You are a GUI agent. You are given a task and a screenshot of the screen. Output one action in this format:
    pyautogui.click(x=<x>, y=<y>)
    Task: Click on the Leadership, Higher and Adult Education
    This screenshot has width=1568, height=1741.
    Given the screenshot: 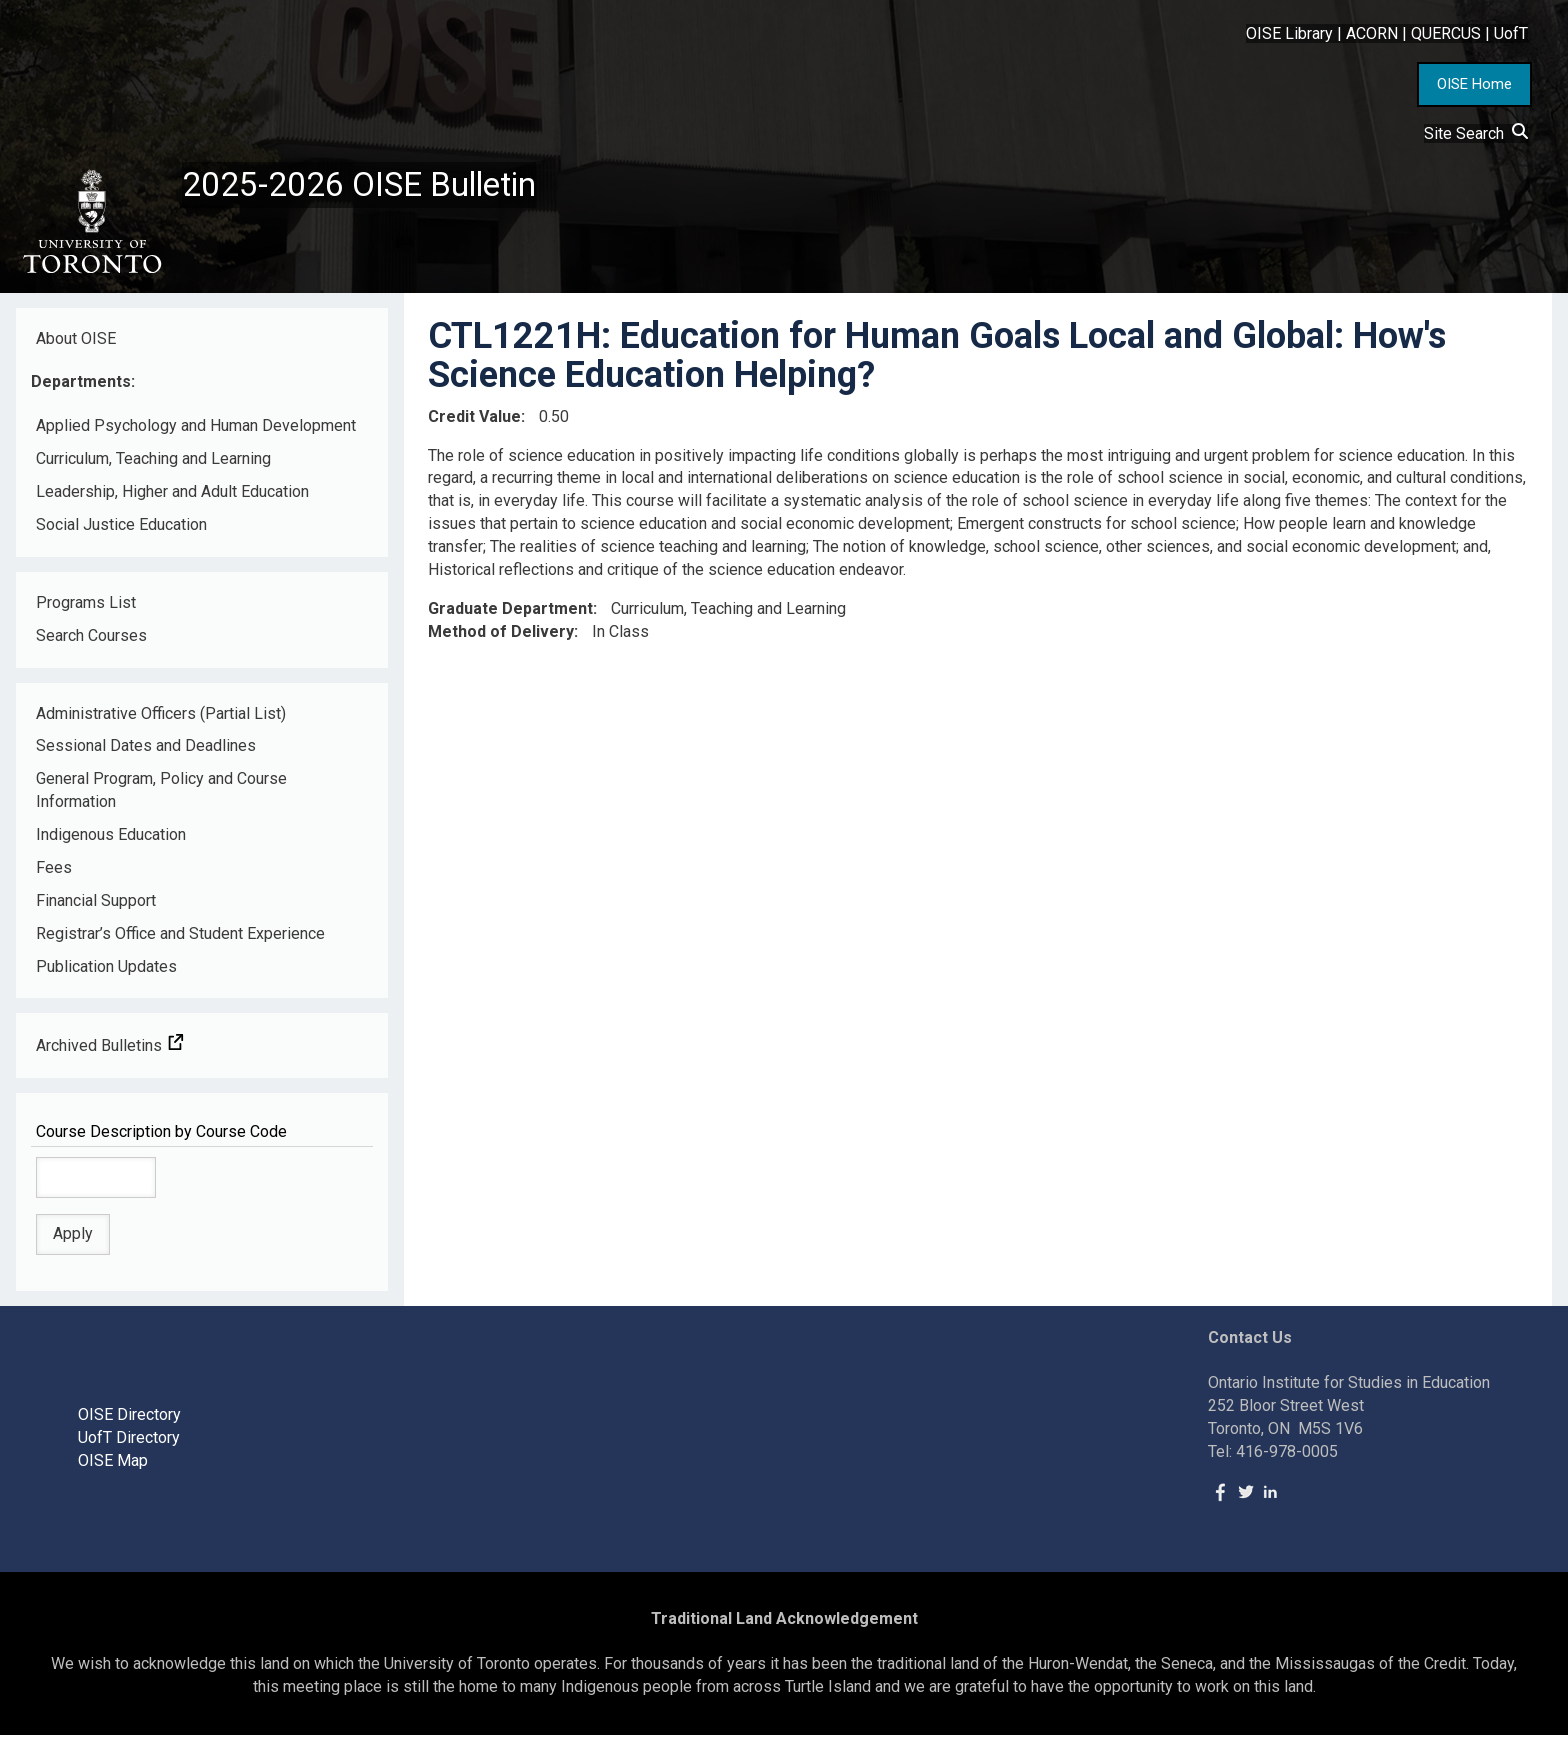 What is the action you would take?
    pyautogui.click(x=172, y=497)
    